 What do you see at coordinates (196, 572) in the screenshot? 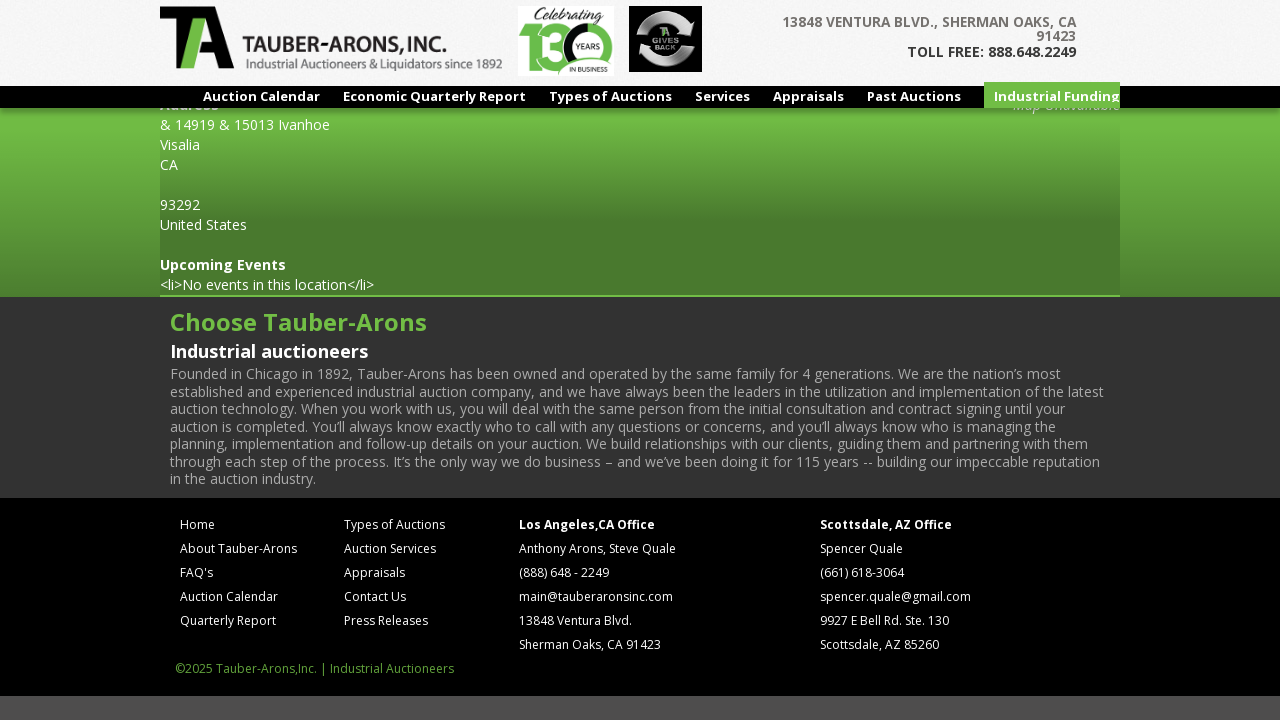
I see `FAQ's` at bounding box center [196, 572].